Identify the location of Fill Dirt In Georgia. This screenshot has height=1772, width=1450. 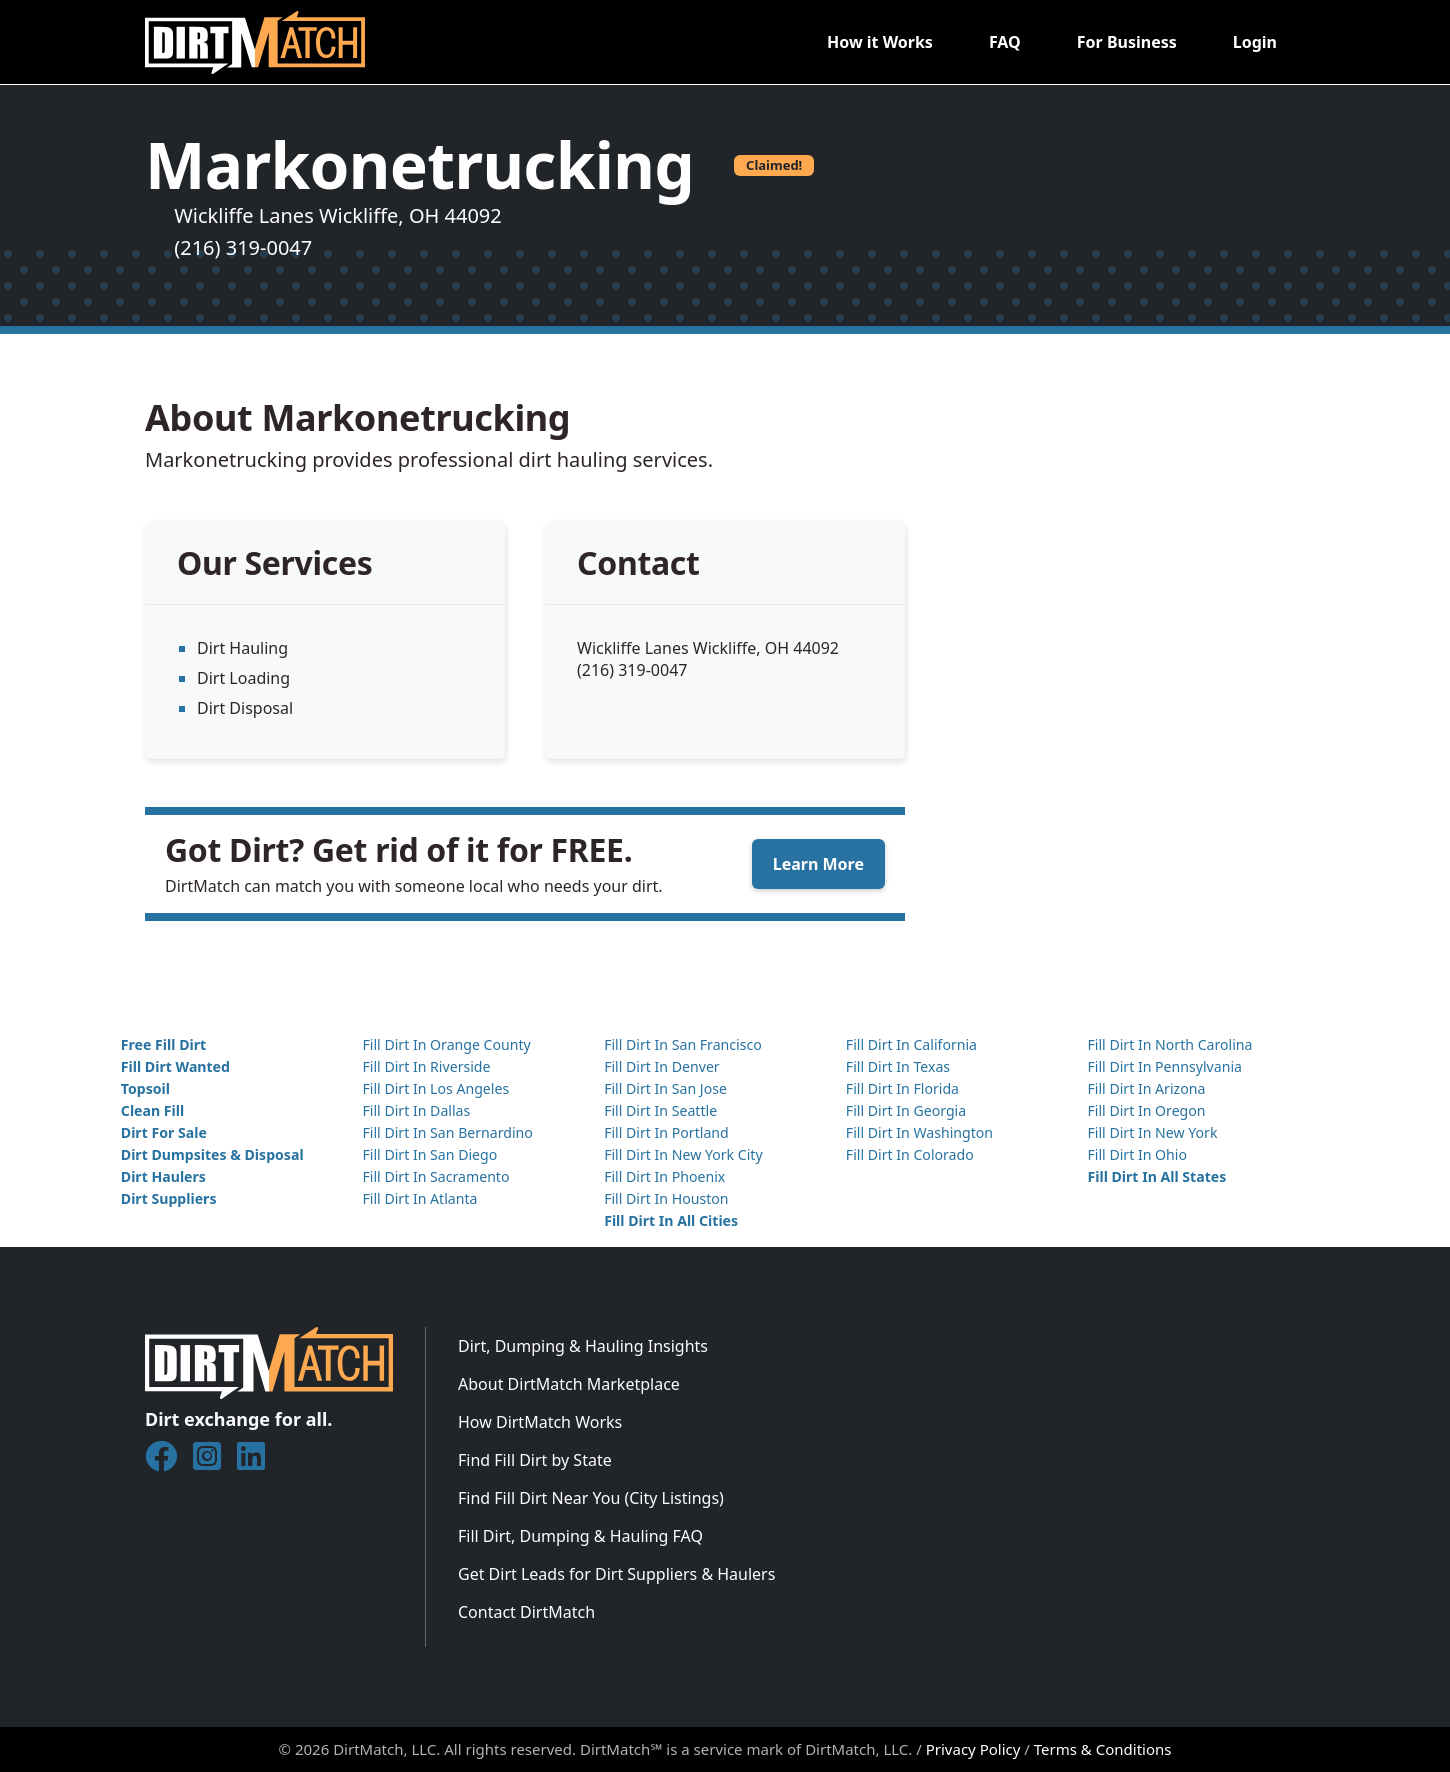
(906, 1110).